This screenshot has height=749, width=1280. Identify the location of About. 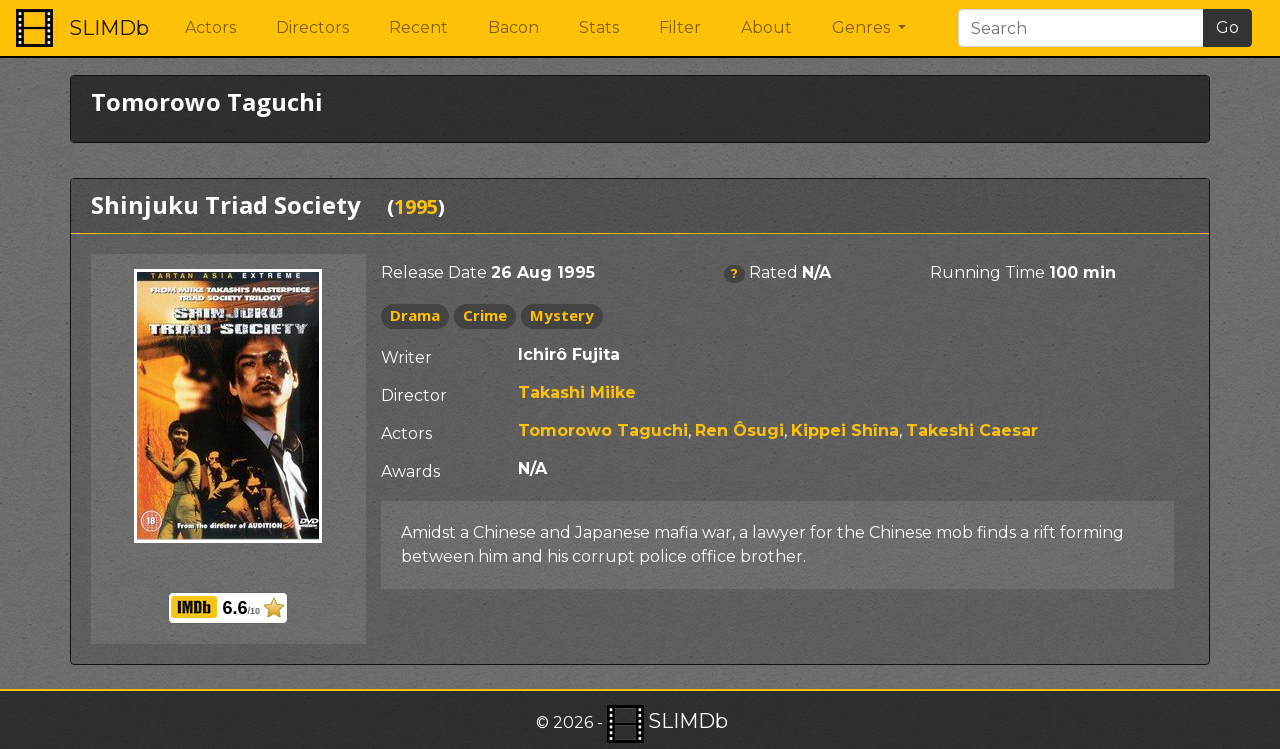
(766, 27).